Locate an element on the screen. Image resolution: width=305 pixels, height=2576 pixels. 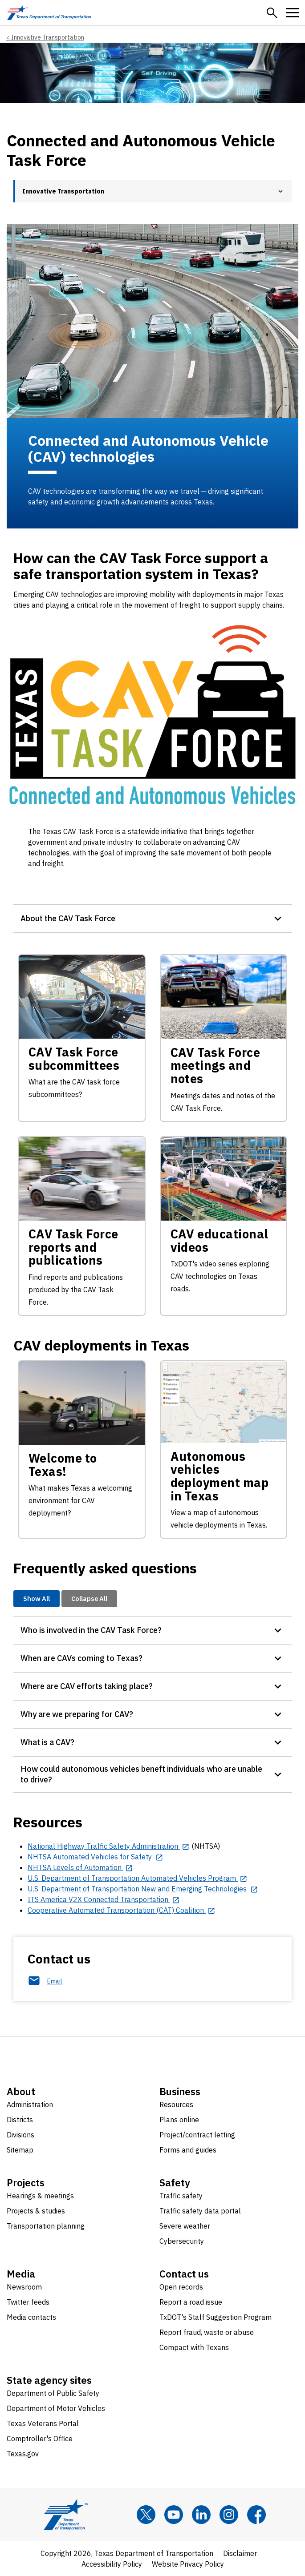
Project/contract letting is located at coordinates (197, 2134).